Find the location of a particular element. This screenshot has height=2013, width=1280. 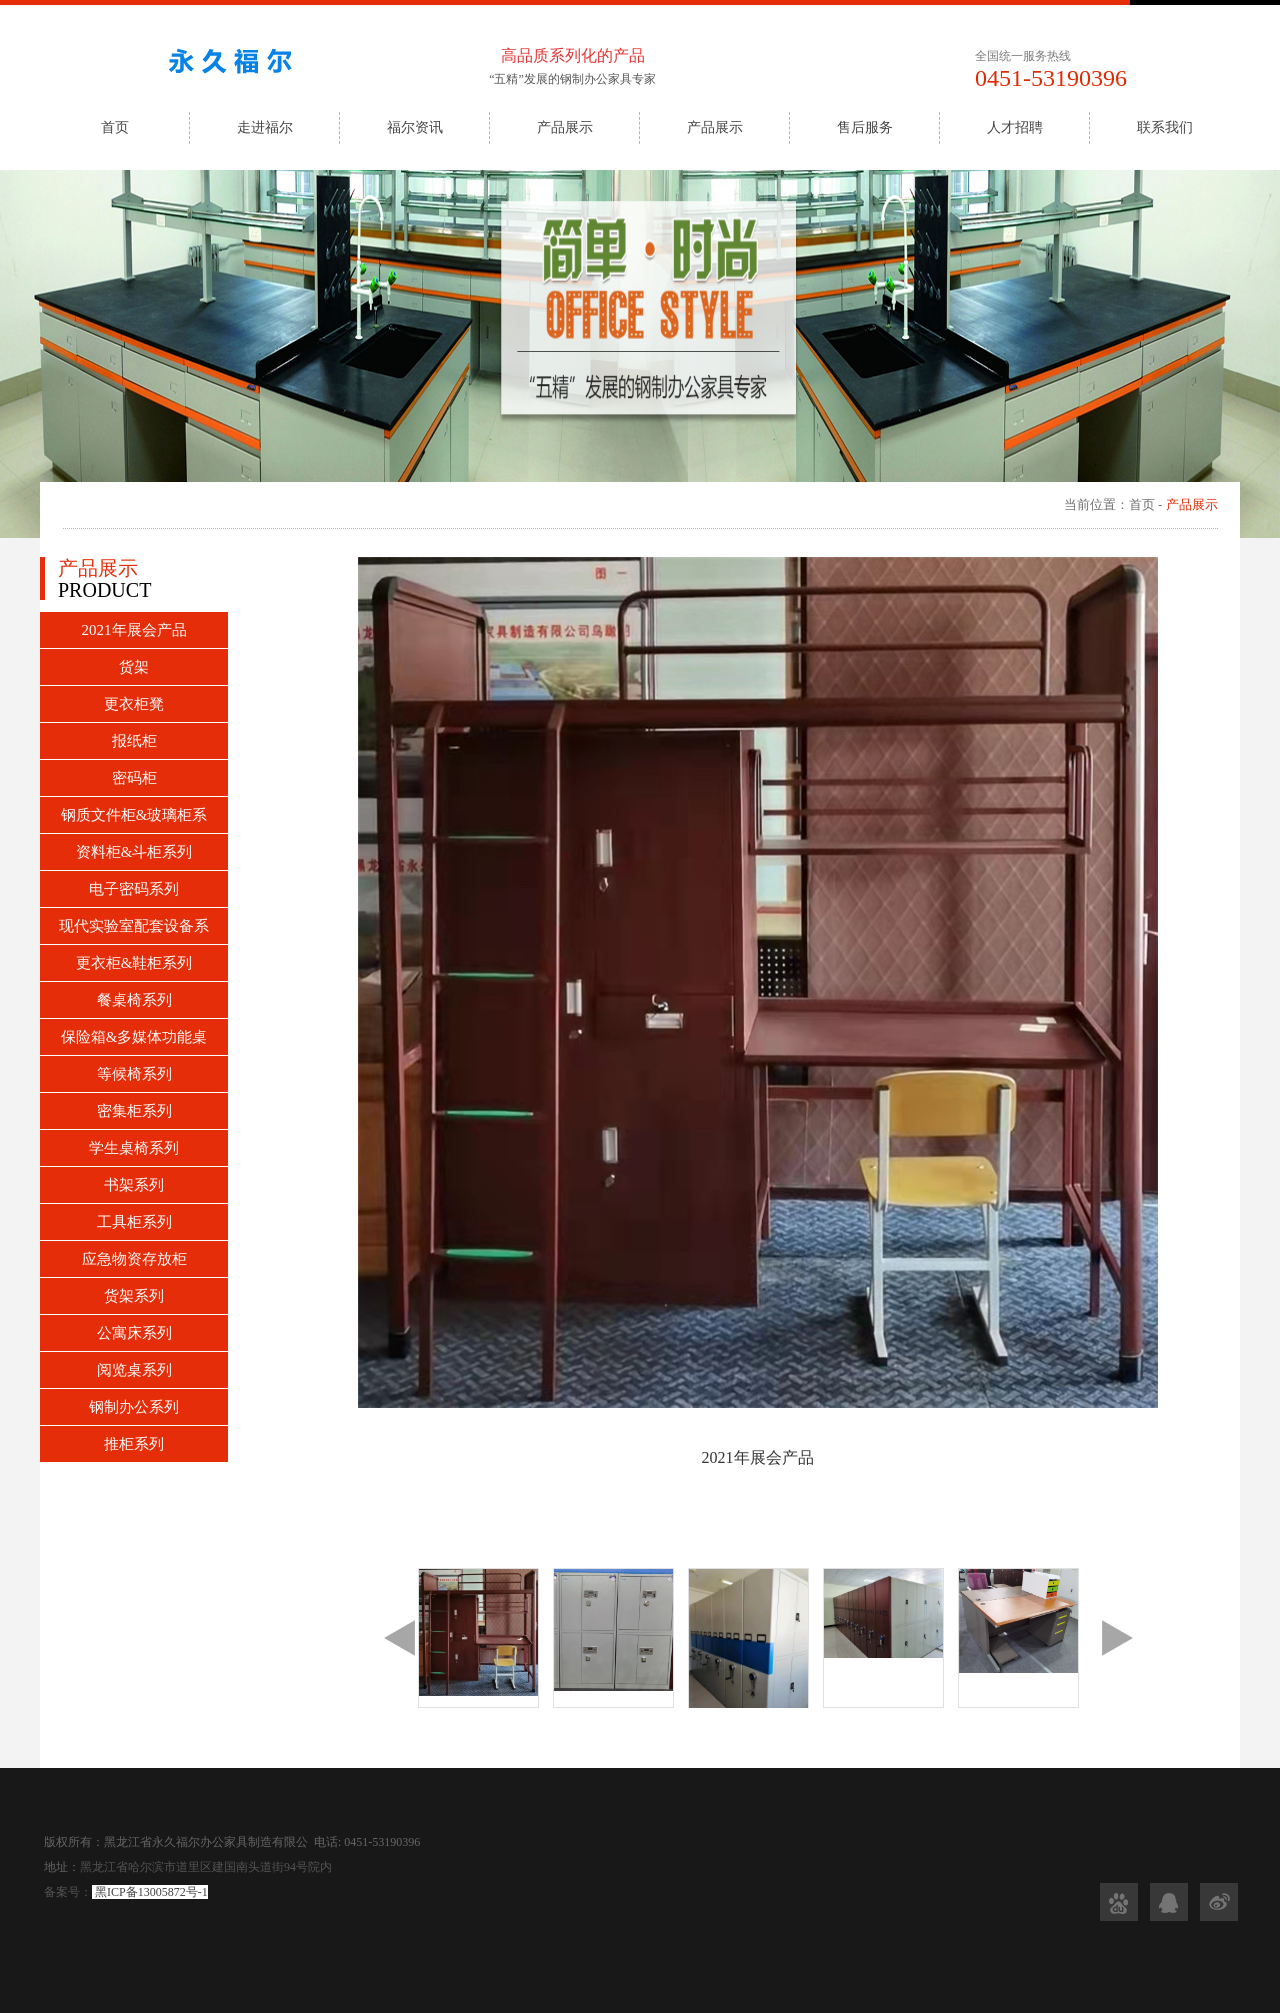

钢制办公系列 is located at coordinates (134, 1407).